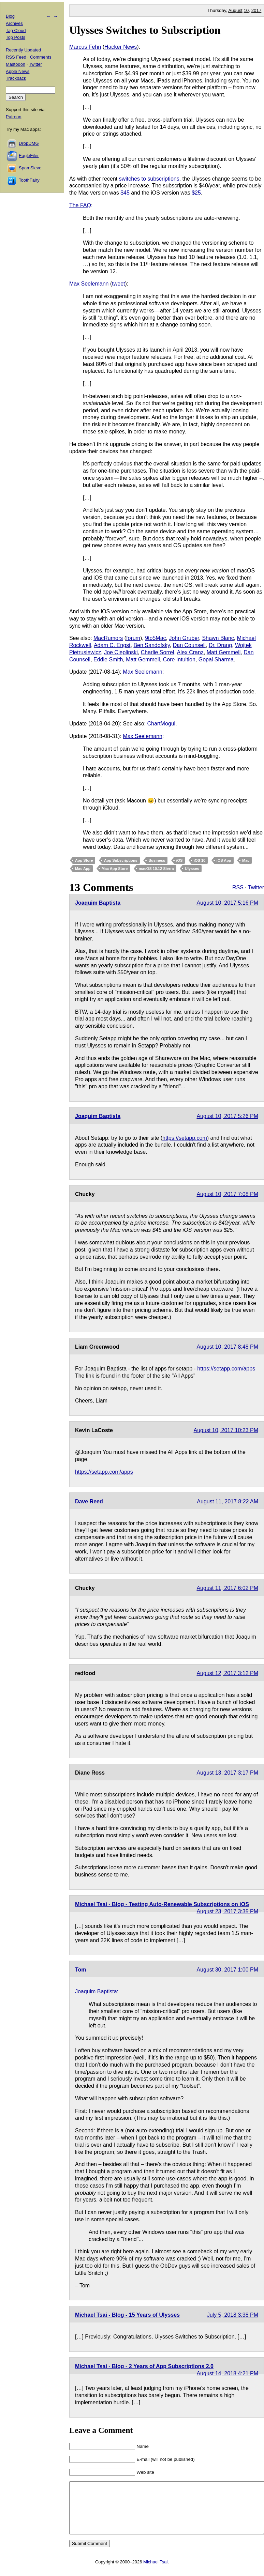  Describe the element at coordinates (227, 1347) in the screenshot. I see `August 10, 2017 8:48 PM` at that location.